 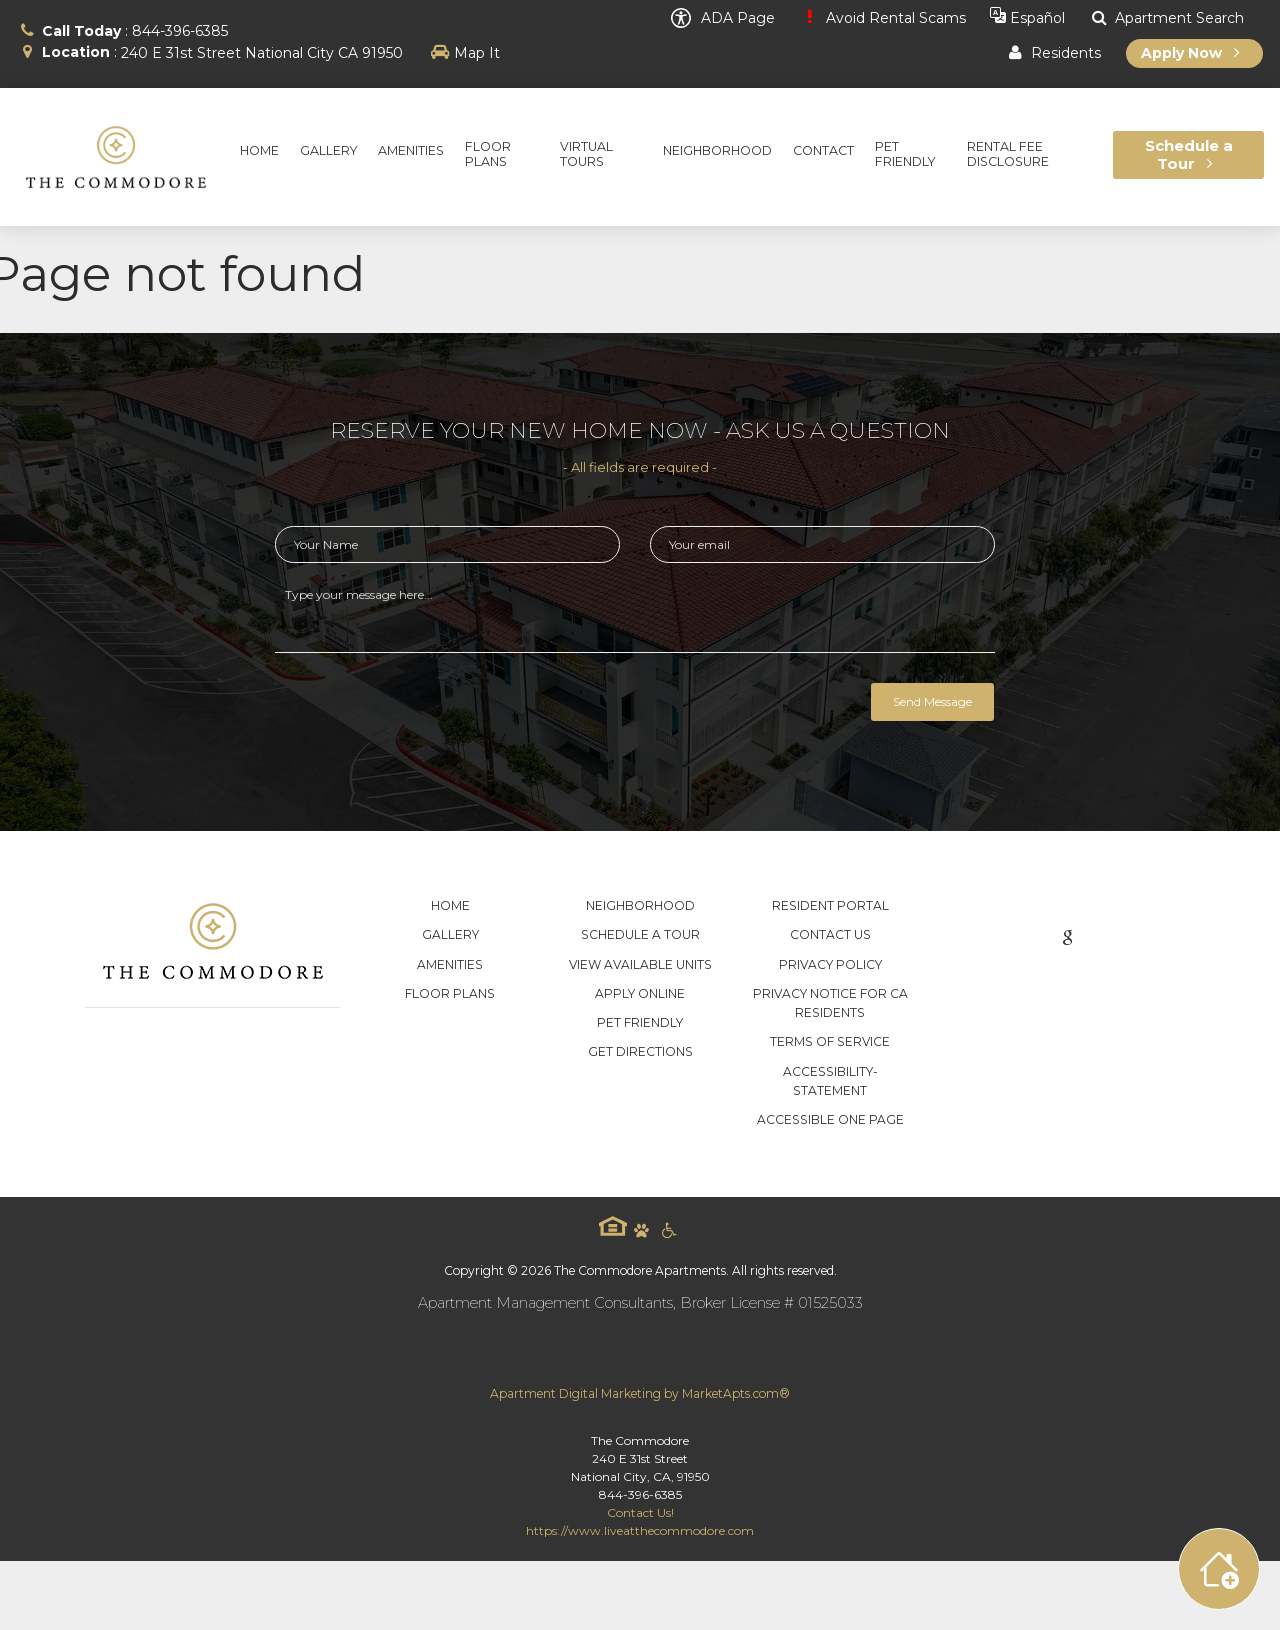 What do you see at coordinates (477, 53) in the screenshot?
I see `Map It` at bounding box center [477, 53].